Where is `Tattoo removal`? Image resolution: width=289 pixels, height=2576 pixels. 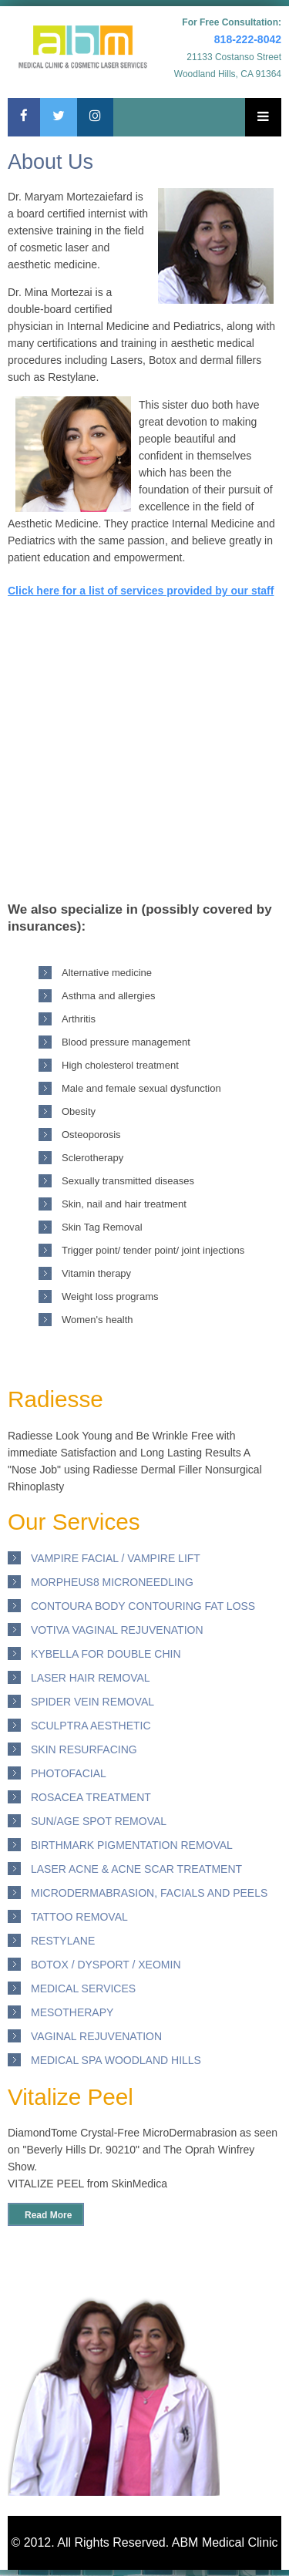
Tattoo removal is located at coordinates (79, 1917).